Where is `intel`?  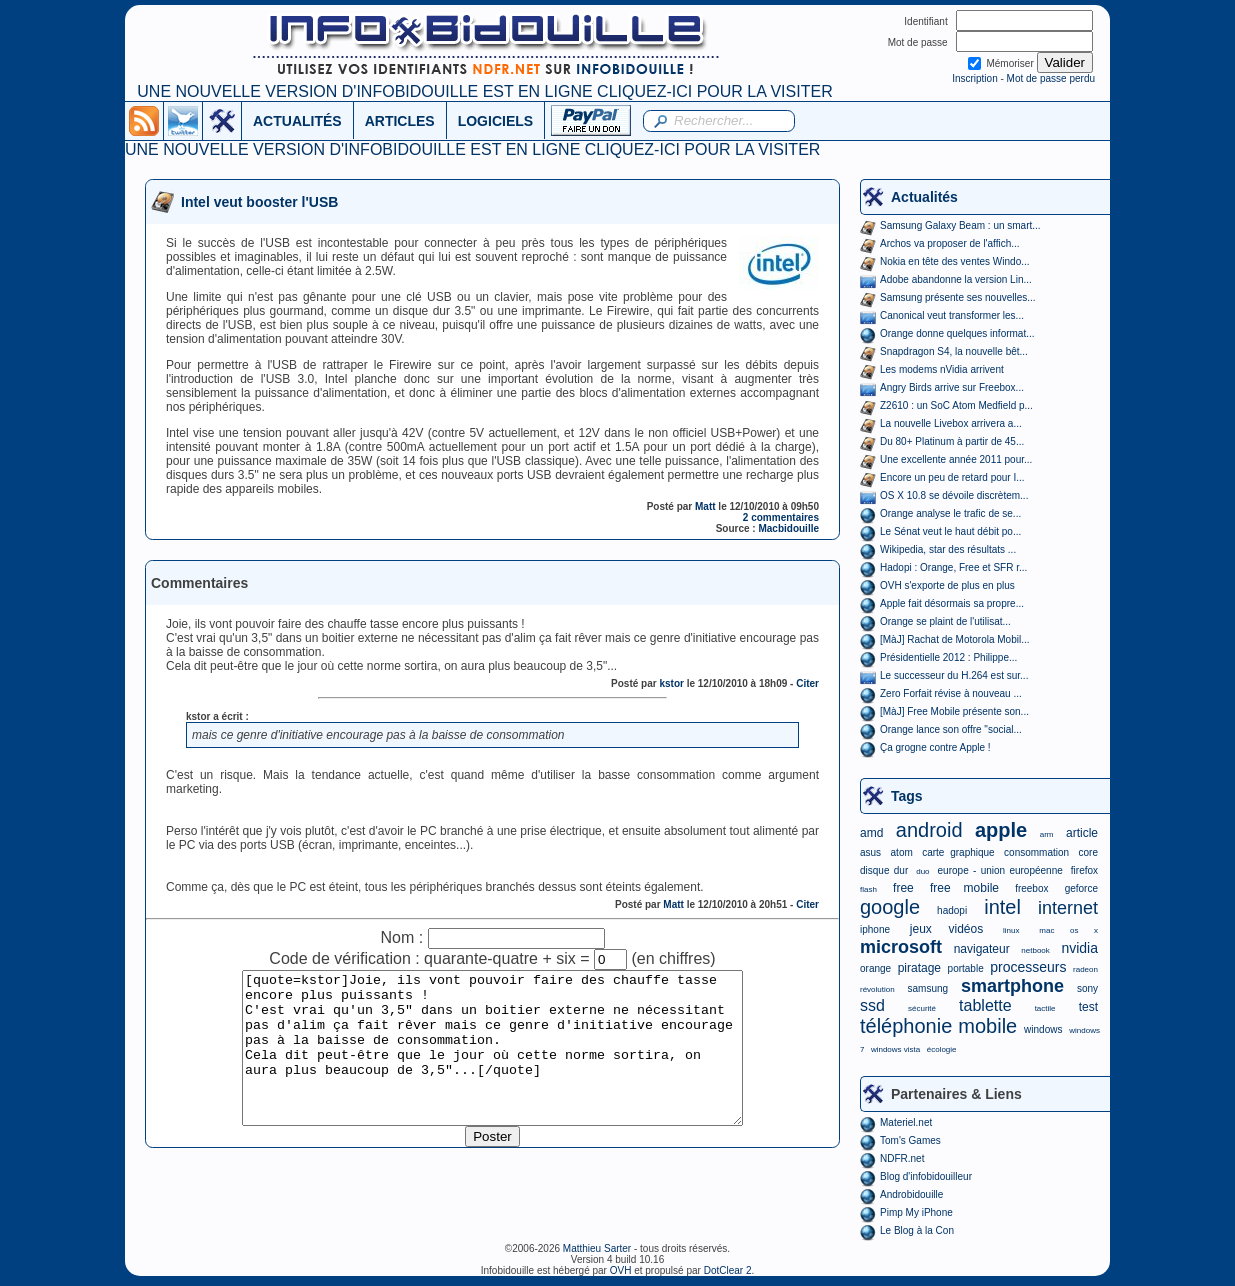
intel is located at coordinates (1002, 907).